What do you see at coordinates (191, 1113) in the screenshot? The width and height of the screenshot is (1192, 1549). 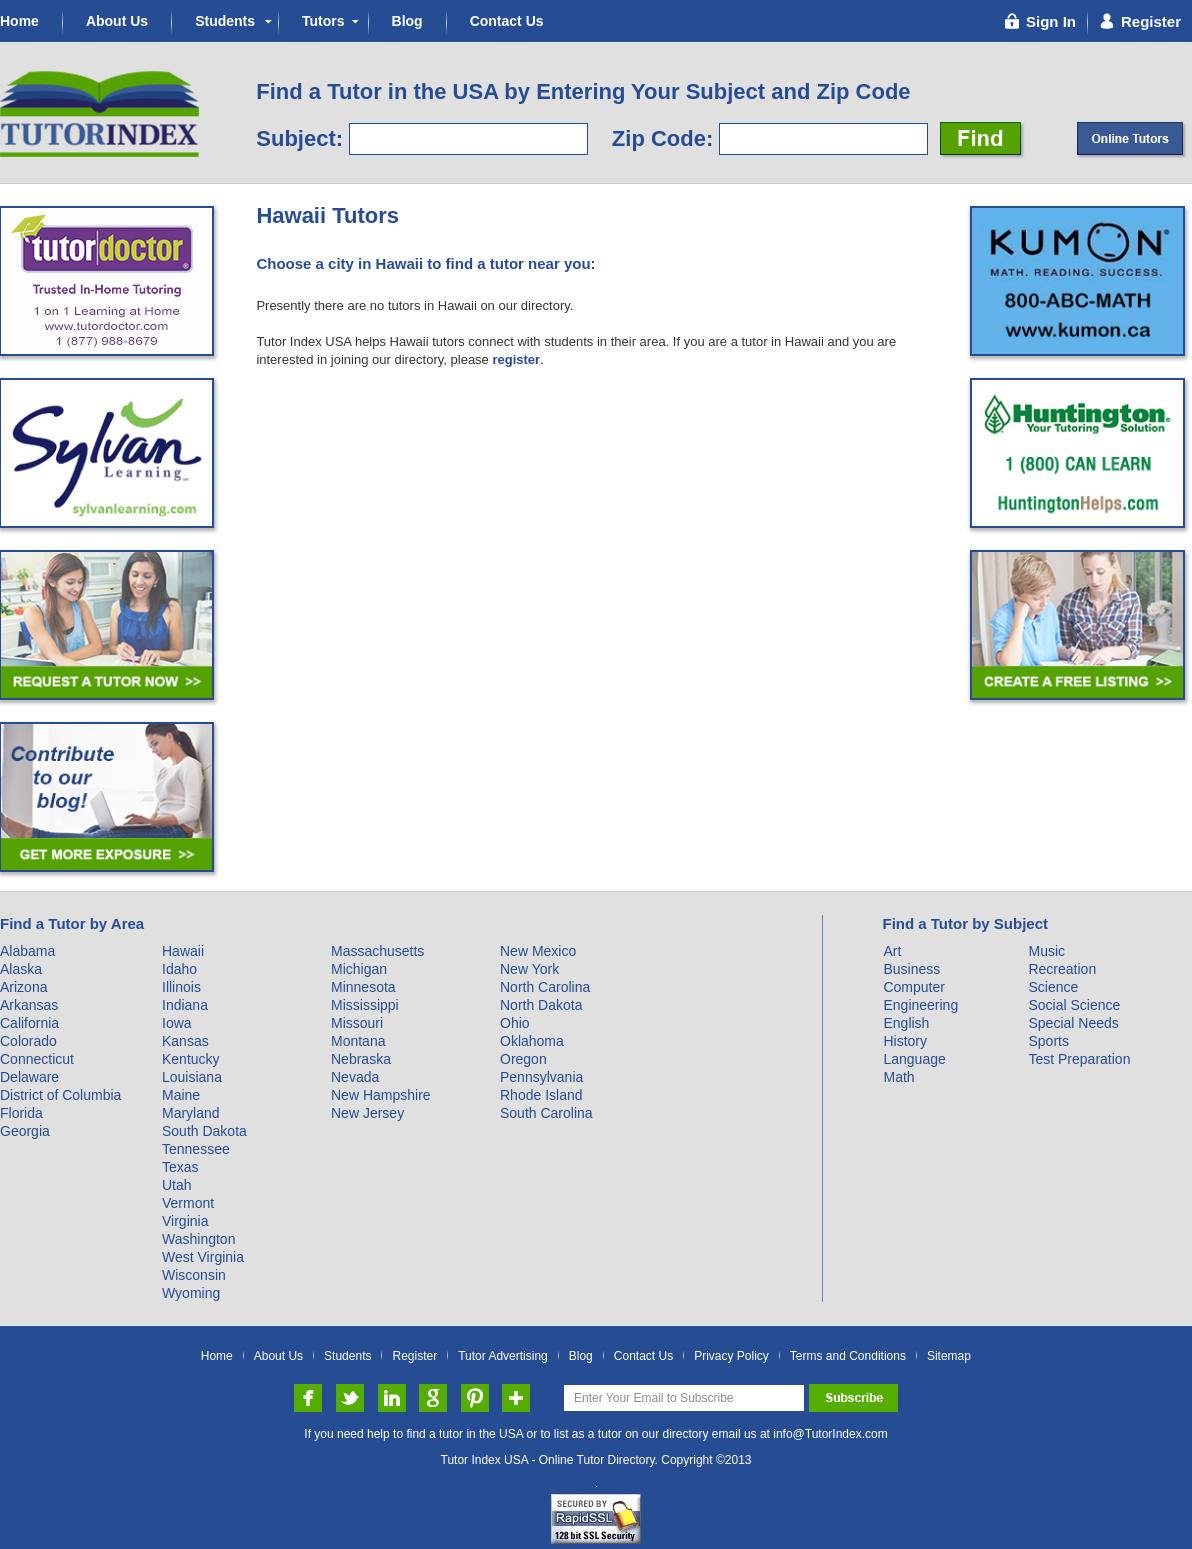 I see `Maryland` at bounding box center [191, 1113].